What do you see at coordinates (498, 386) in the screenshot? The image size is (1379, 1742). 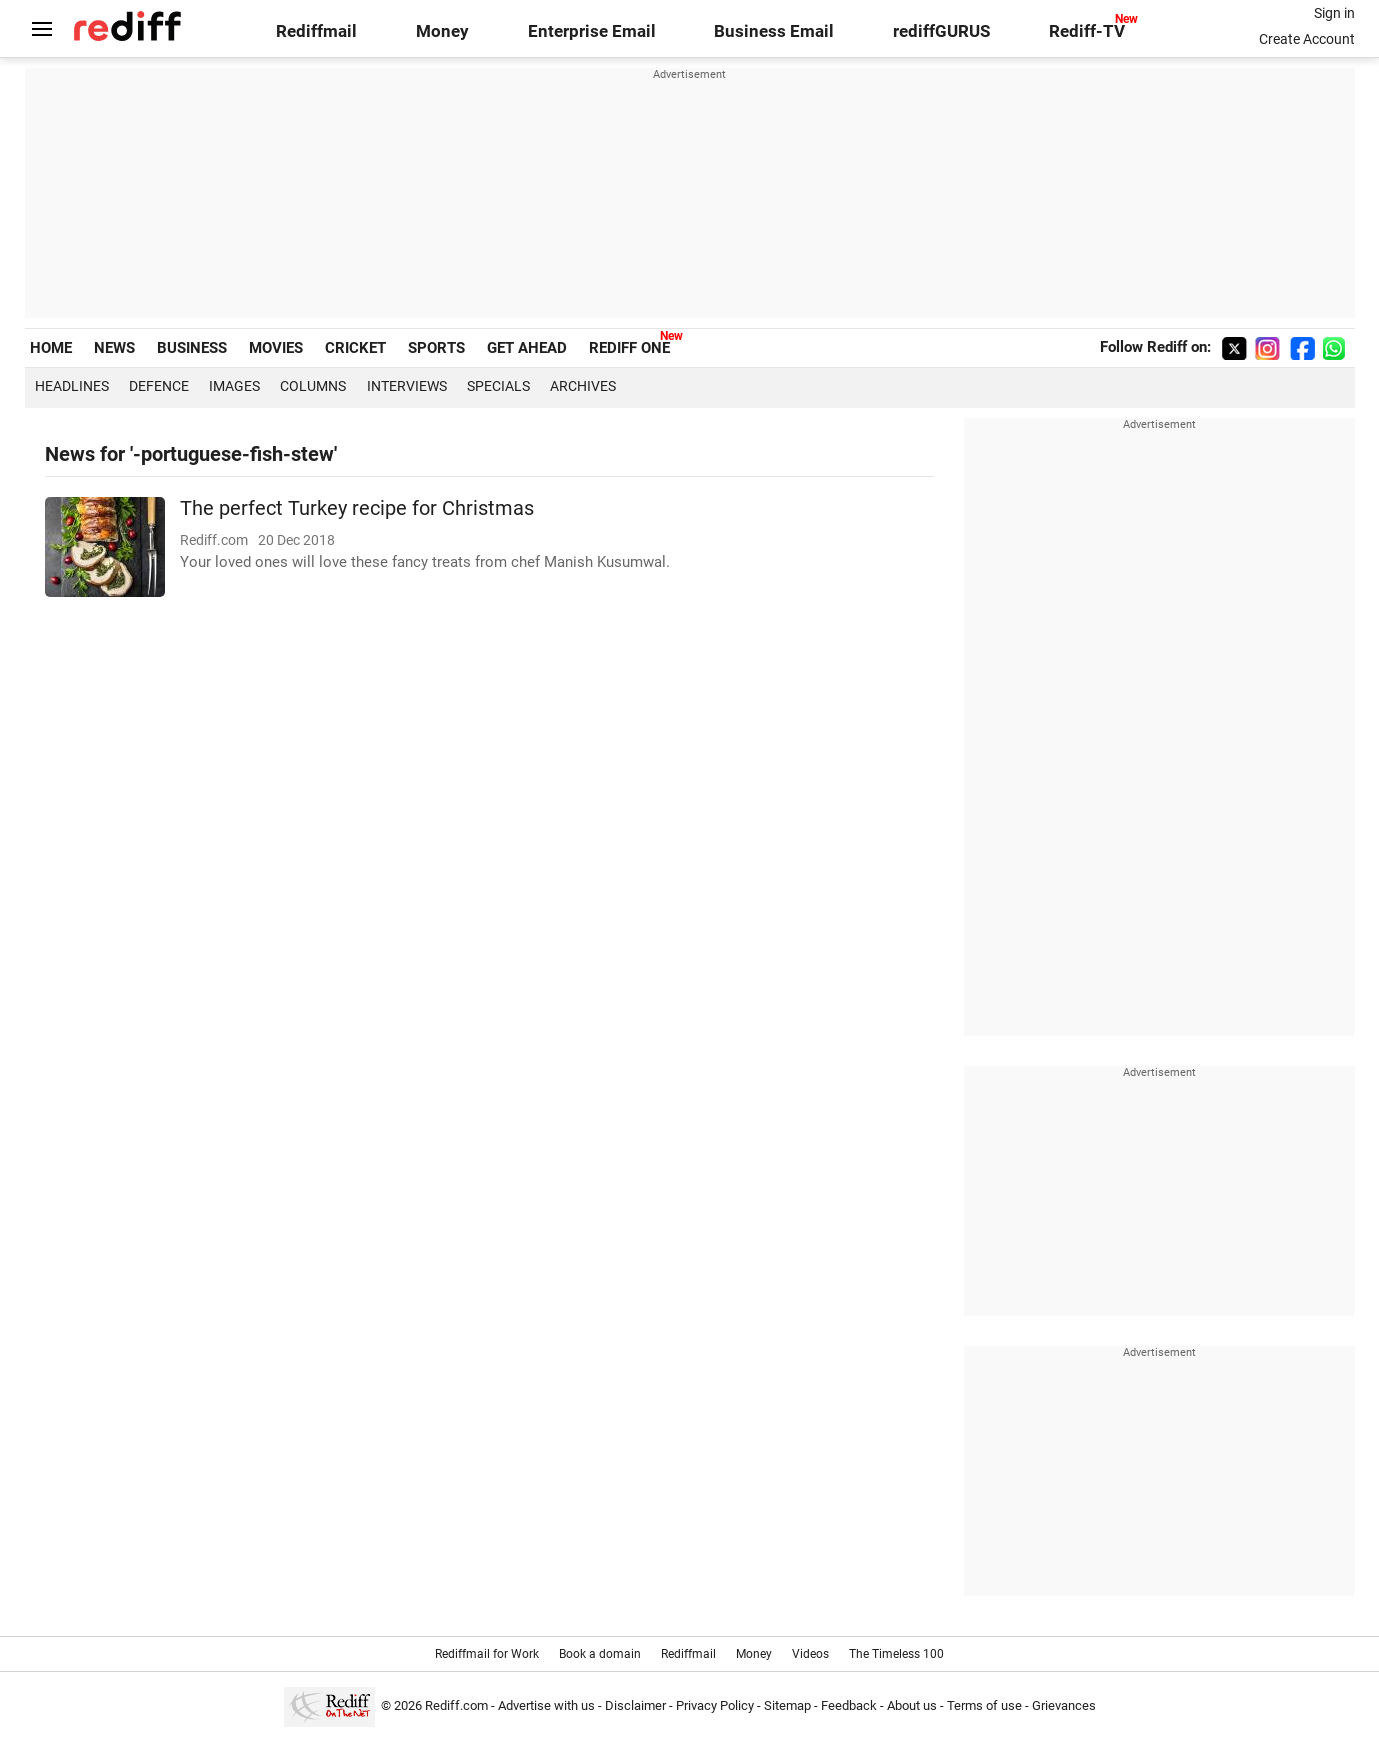 I see `Specials` at bounding box center [498, 386].